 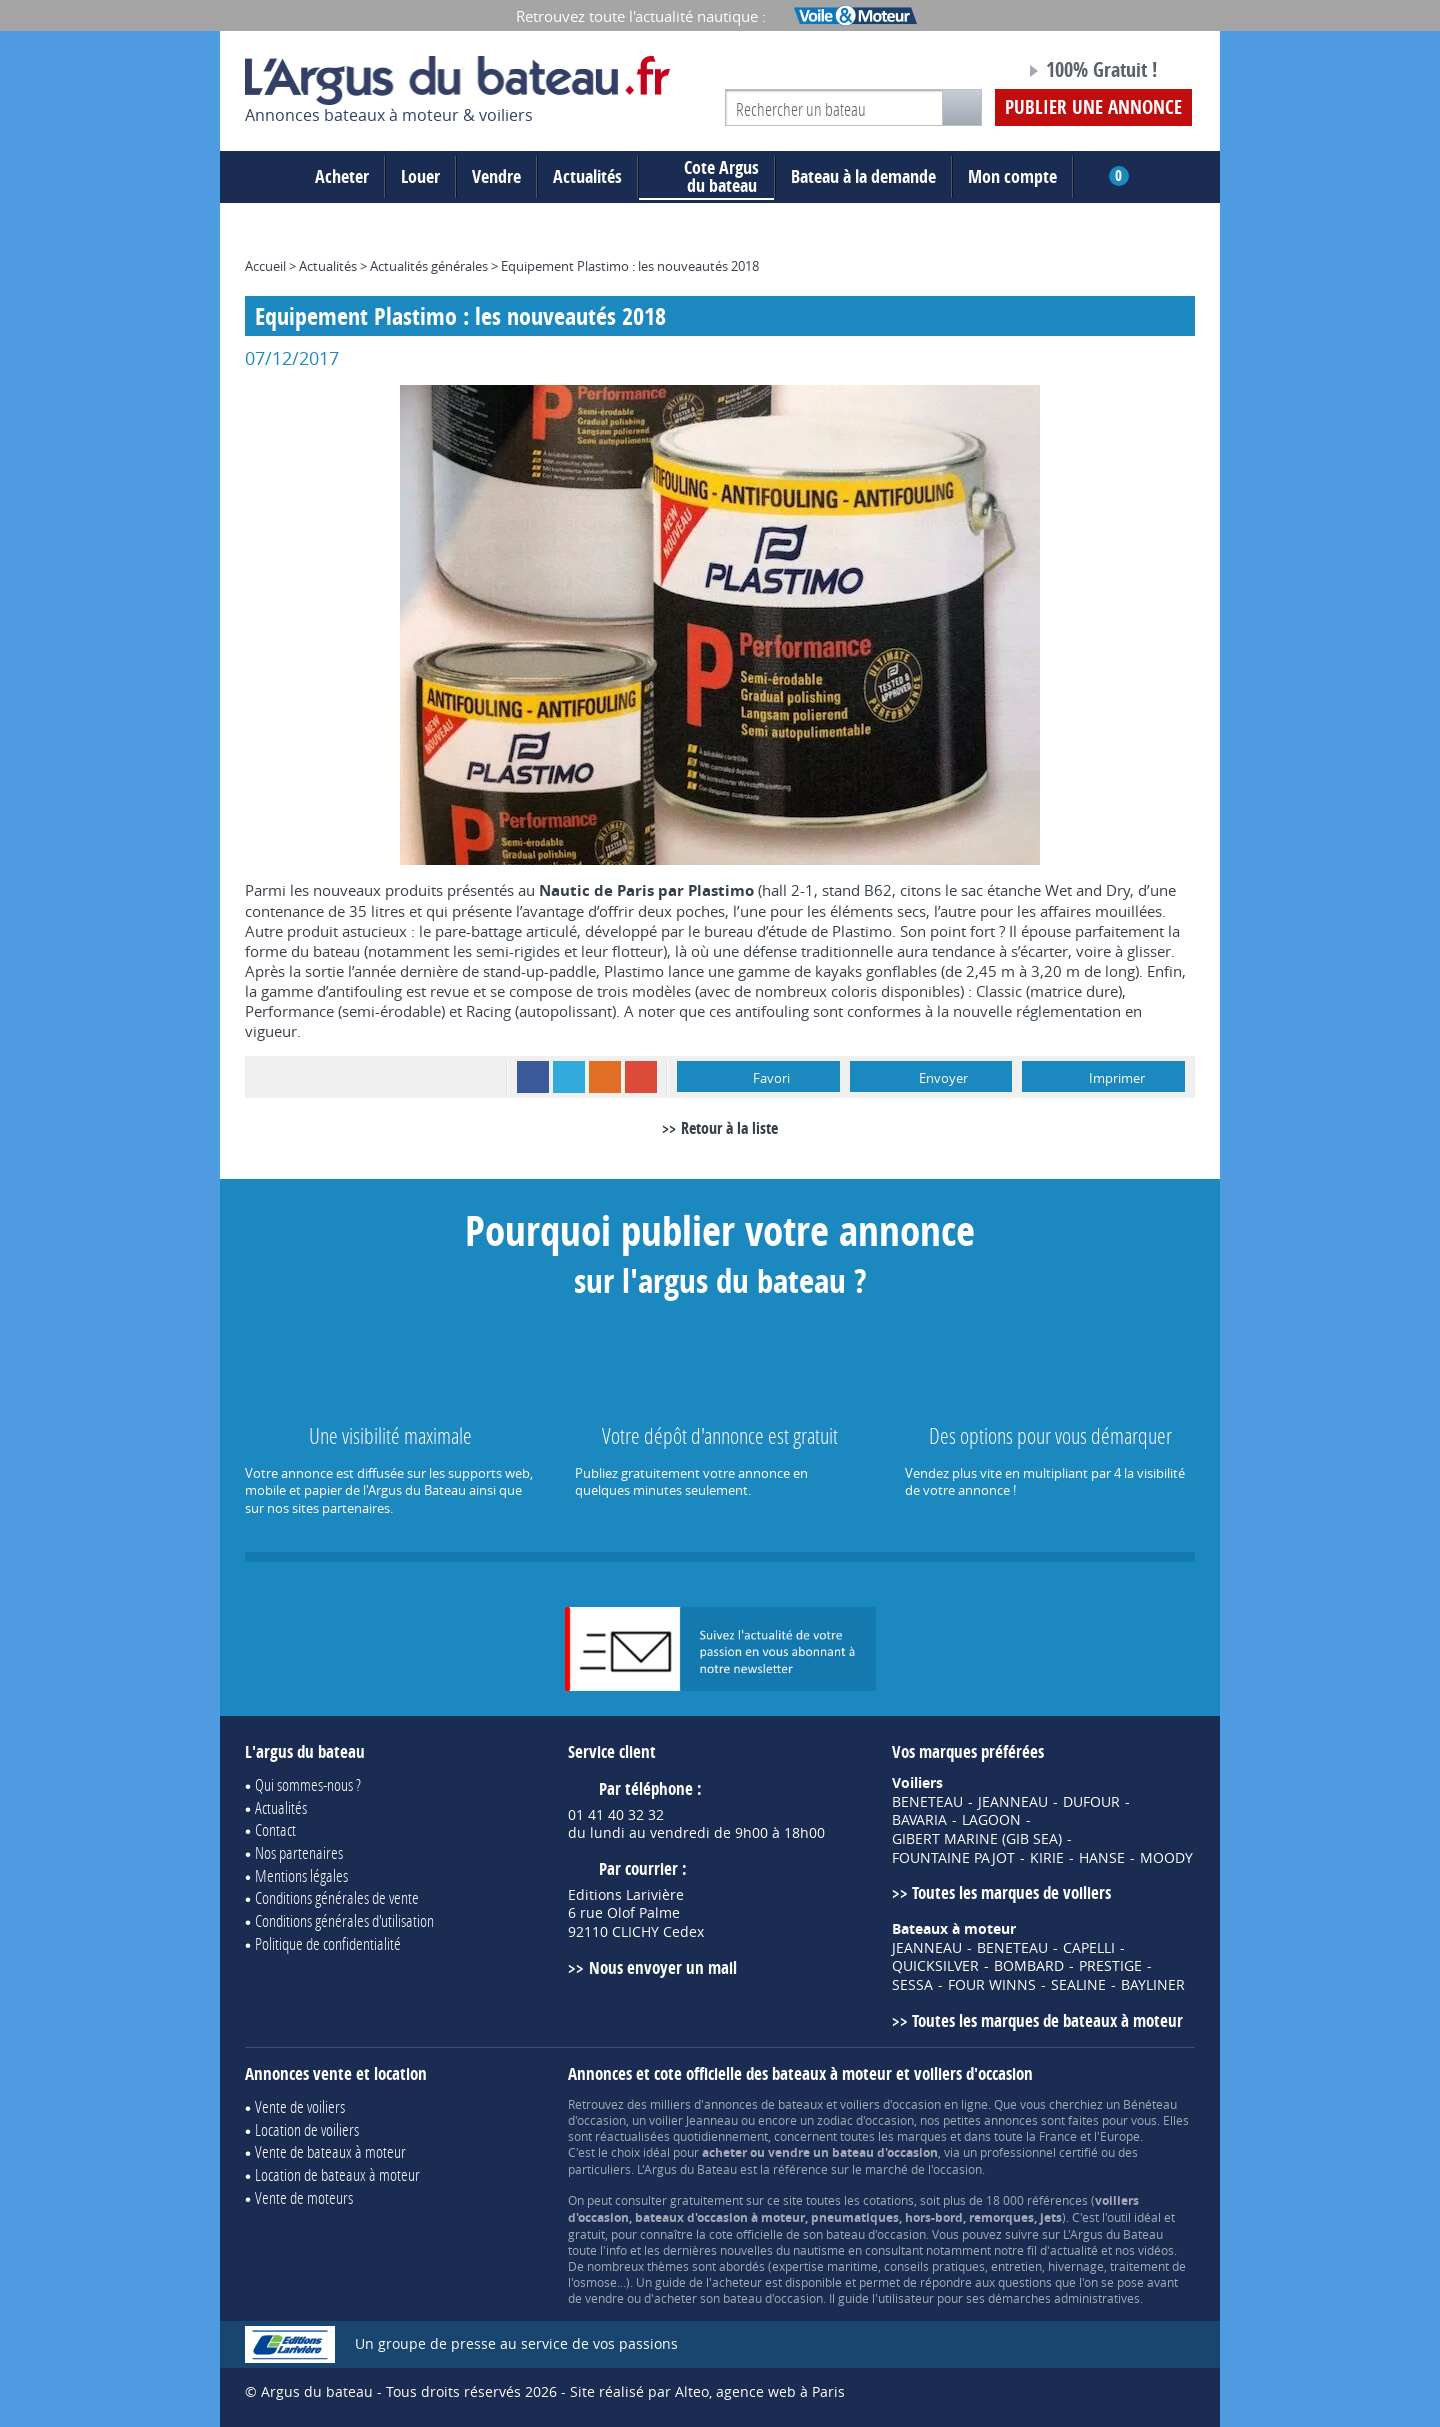 What do you see at coordinates (496, 176) in the screenshot?
I see `Vendre` at bounding box center [496, 176].